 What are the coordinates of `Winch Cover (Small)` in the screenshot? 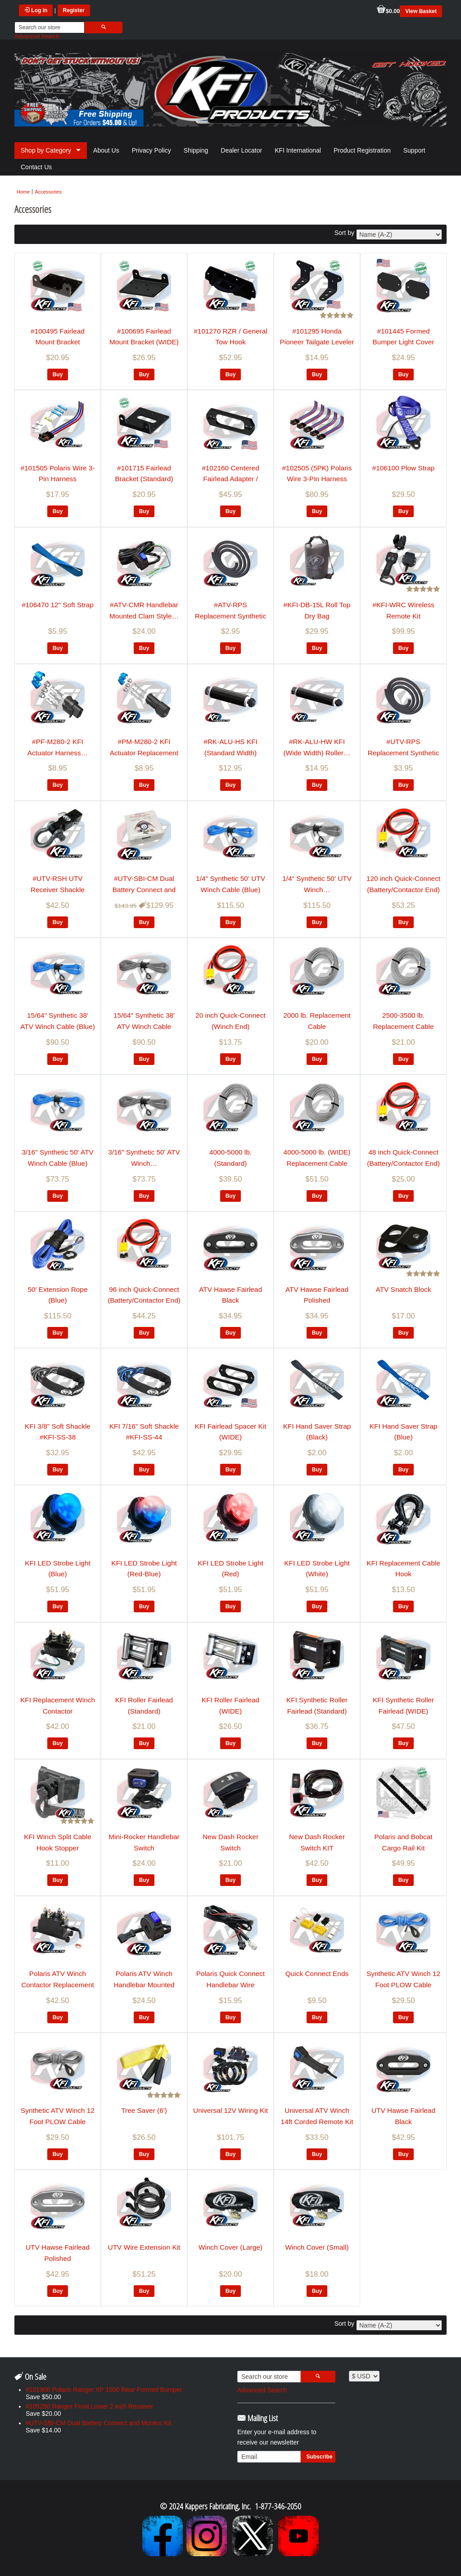 It's located at (316, 2247).